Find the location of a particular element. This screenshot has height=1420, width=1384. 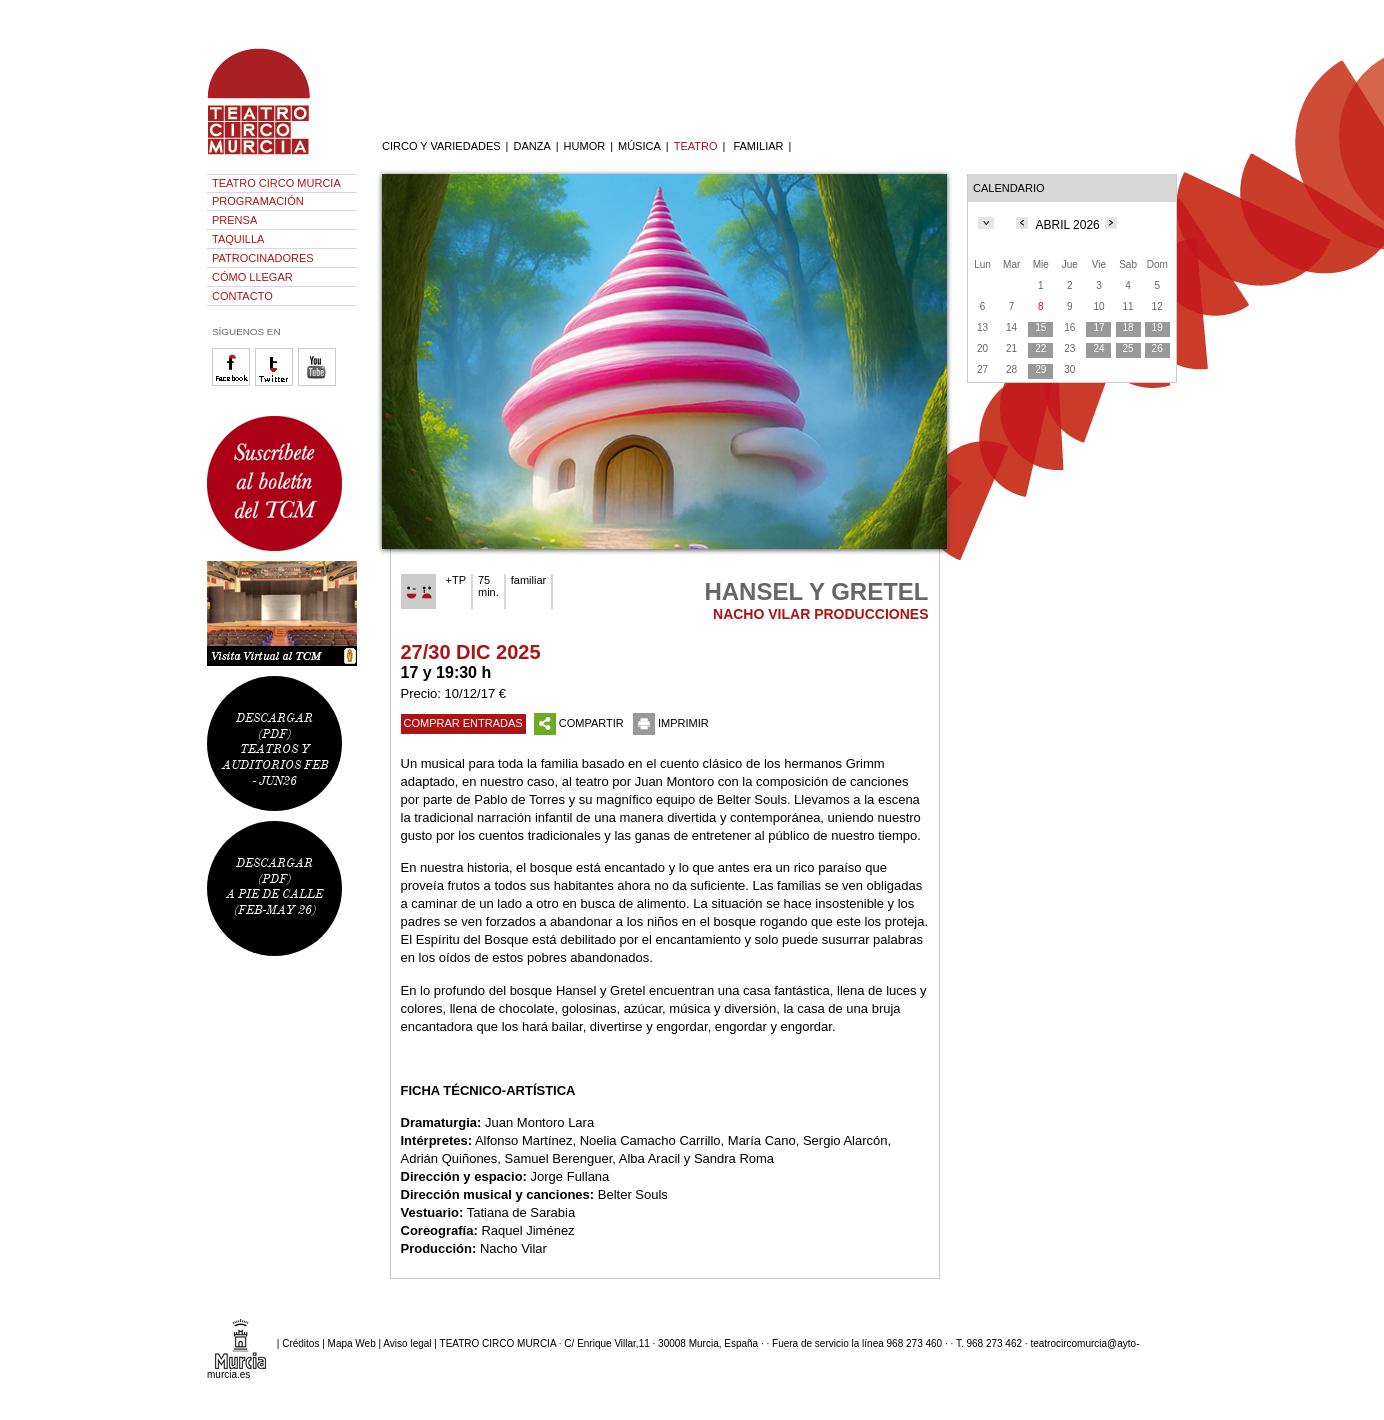

PROGRAMACIÓN is located at coordinates (258, 201).